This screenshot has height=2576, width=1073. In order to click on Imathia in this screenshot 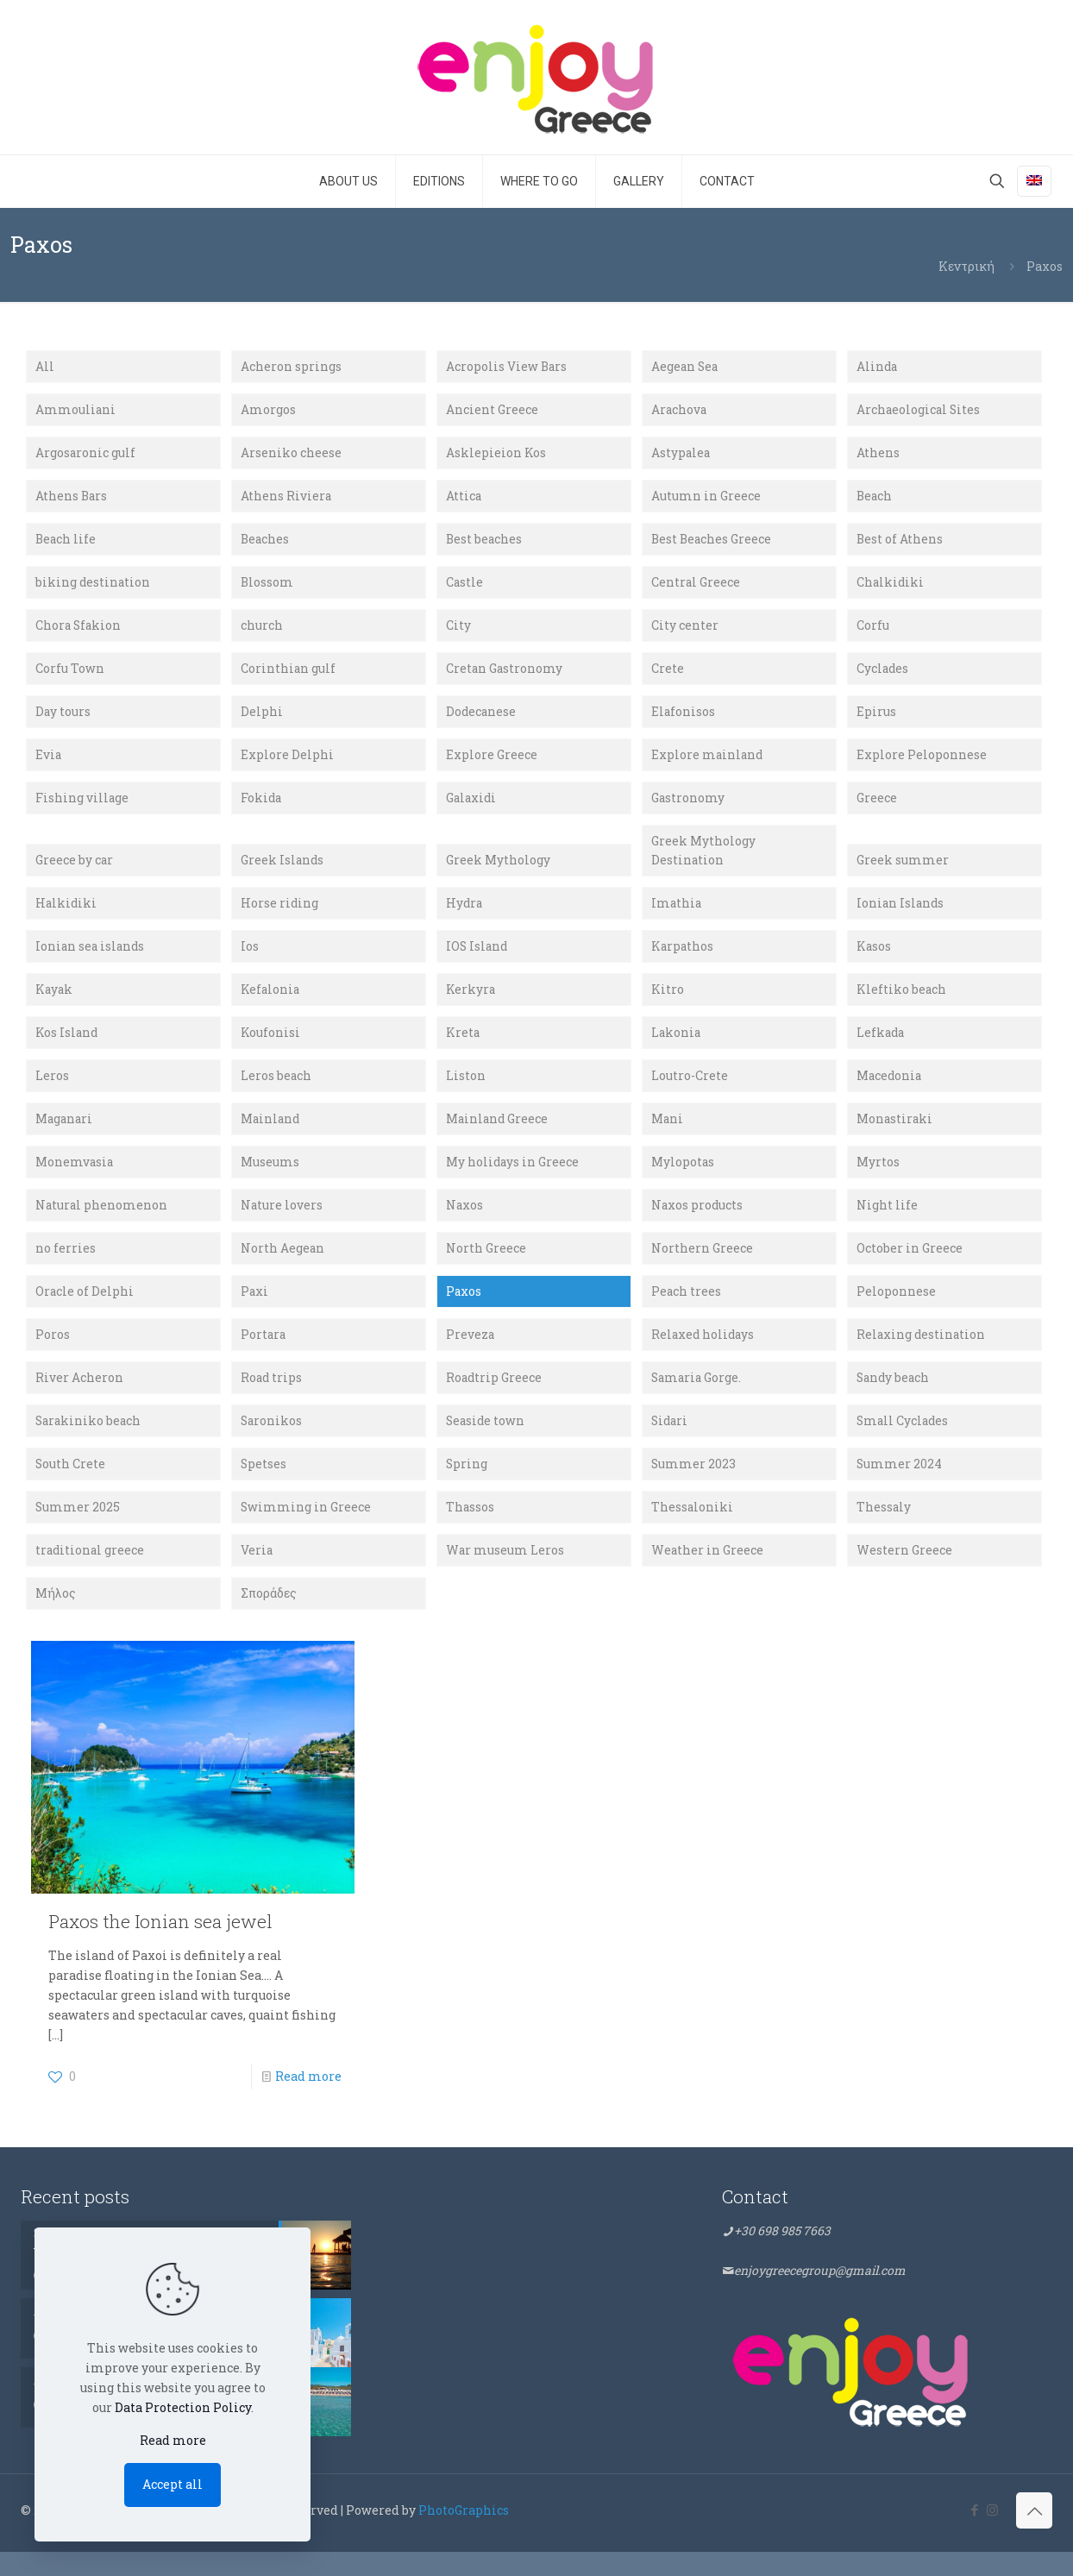, I will do `click(677, 914)`.